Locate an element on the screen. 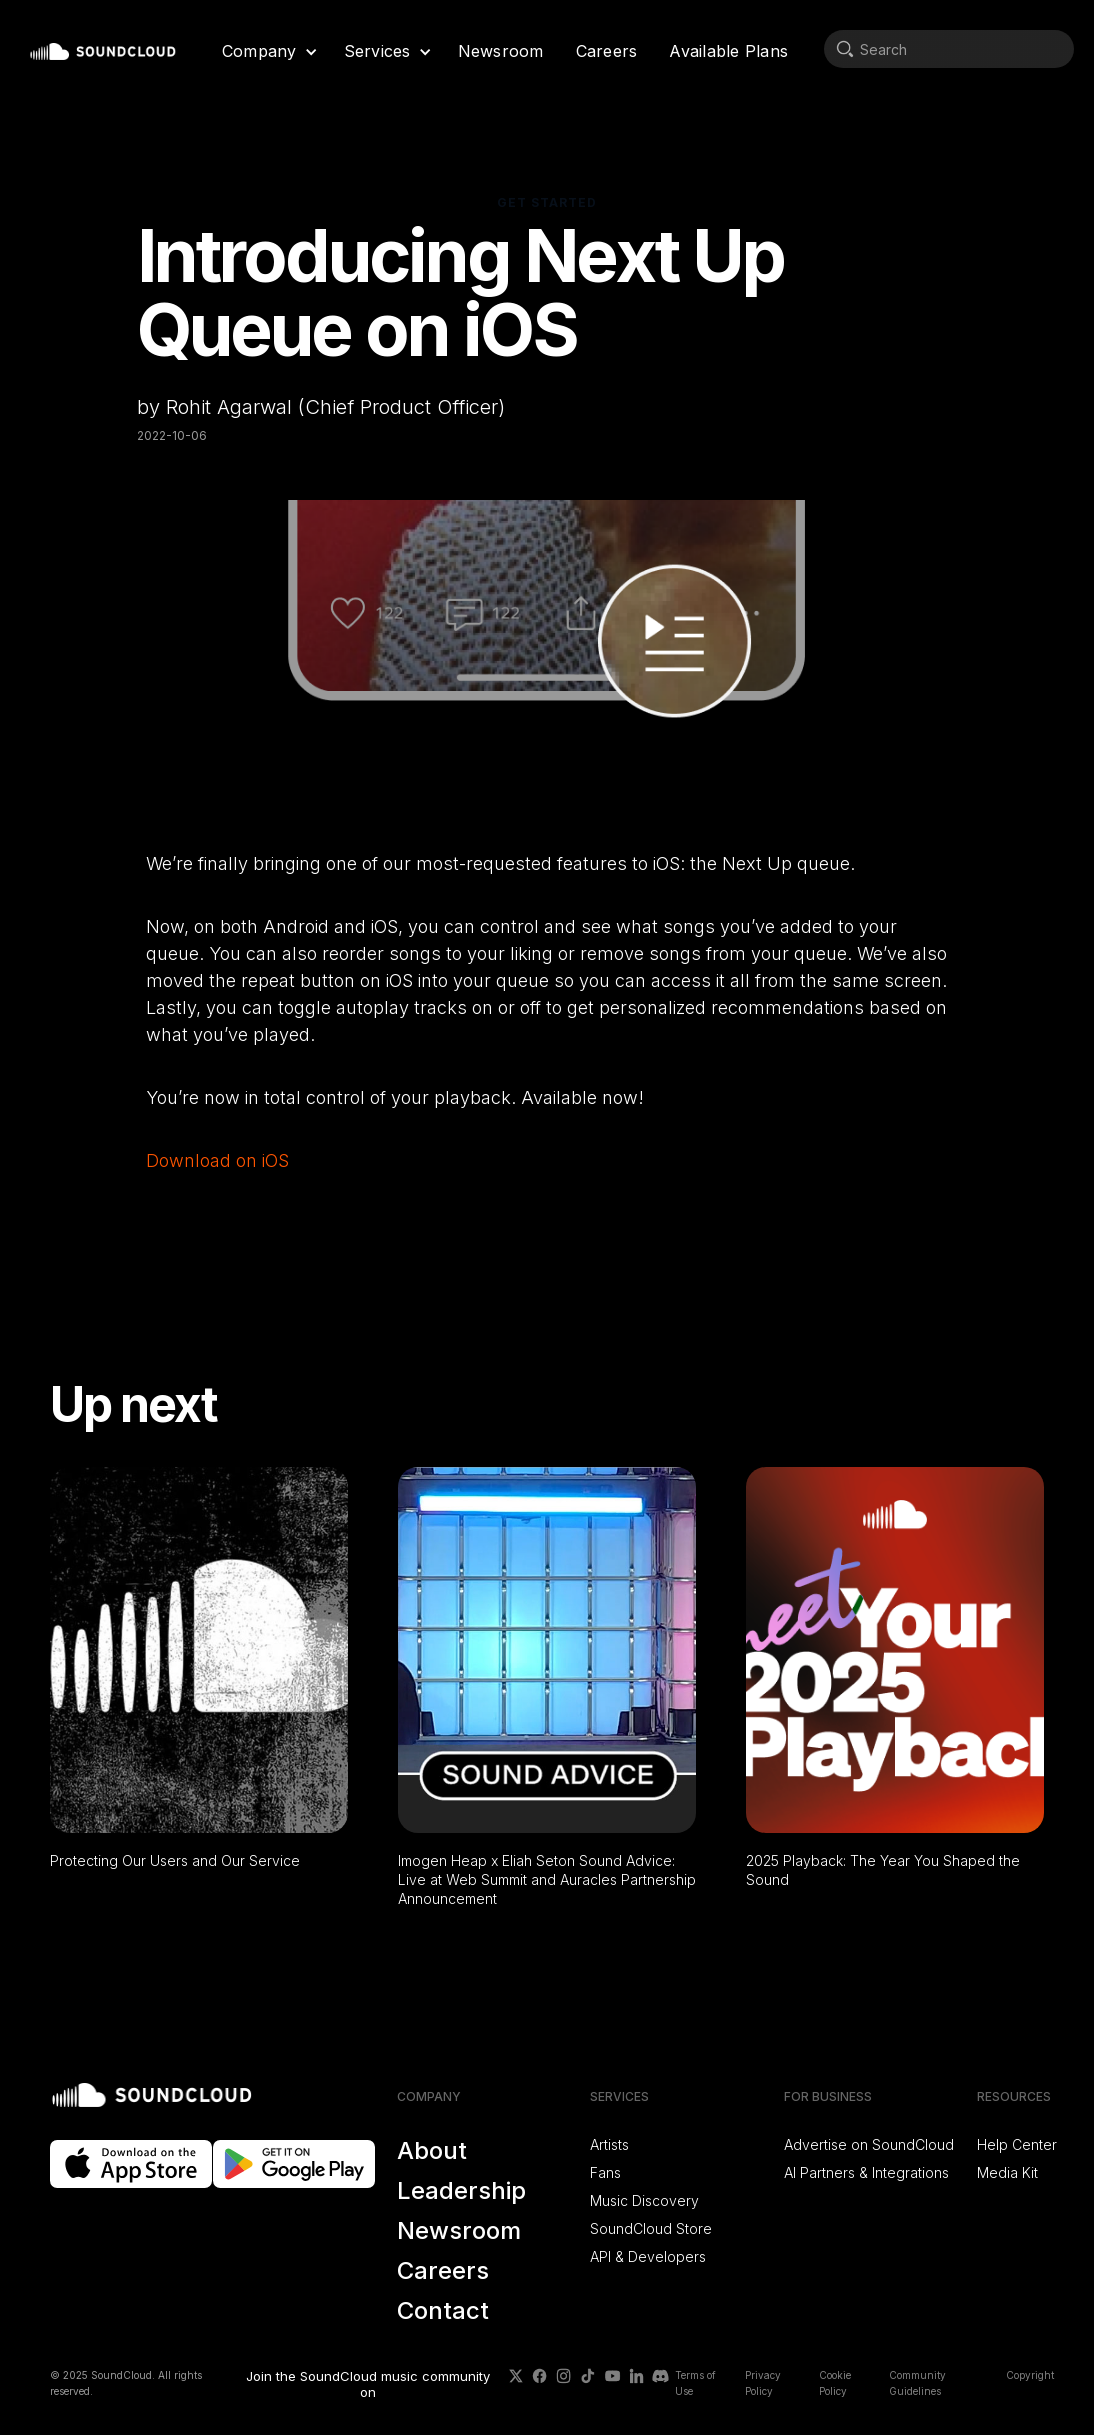 The height and width of the screenshot is (2435, 1094). Available Plans is located at coordinates (728, 51).